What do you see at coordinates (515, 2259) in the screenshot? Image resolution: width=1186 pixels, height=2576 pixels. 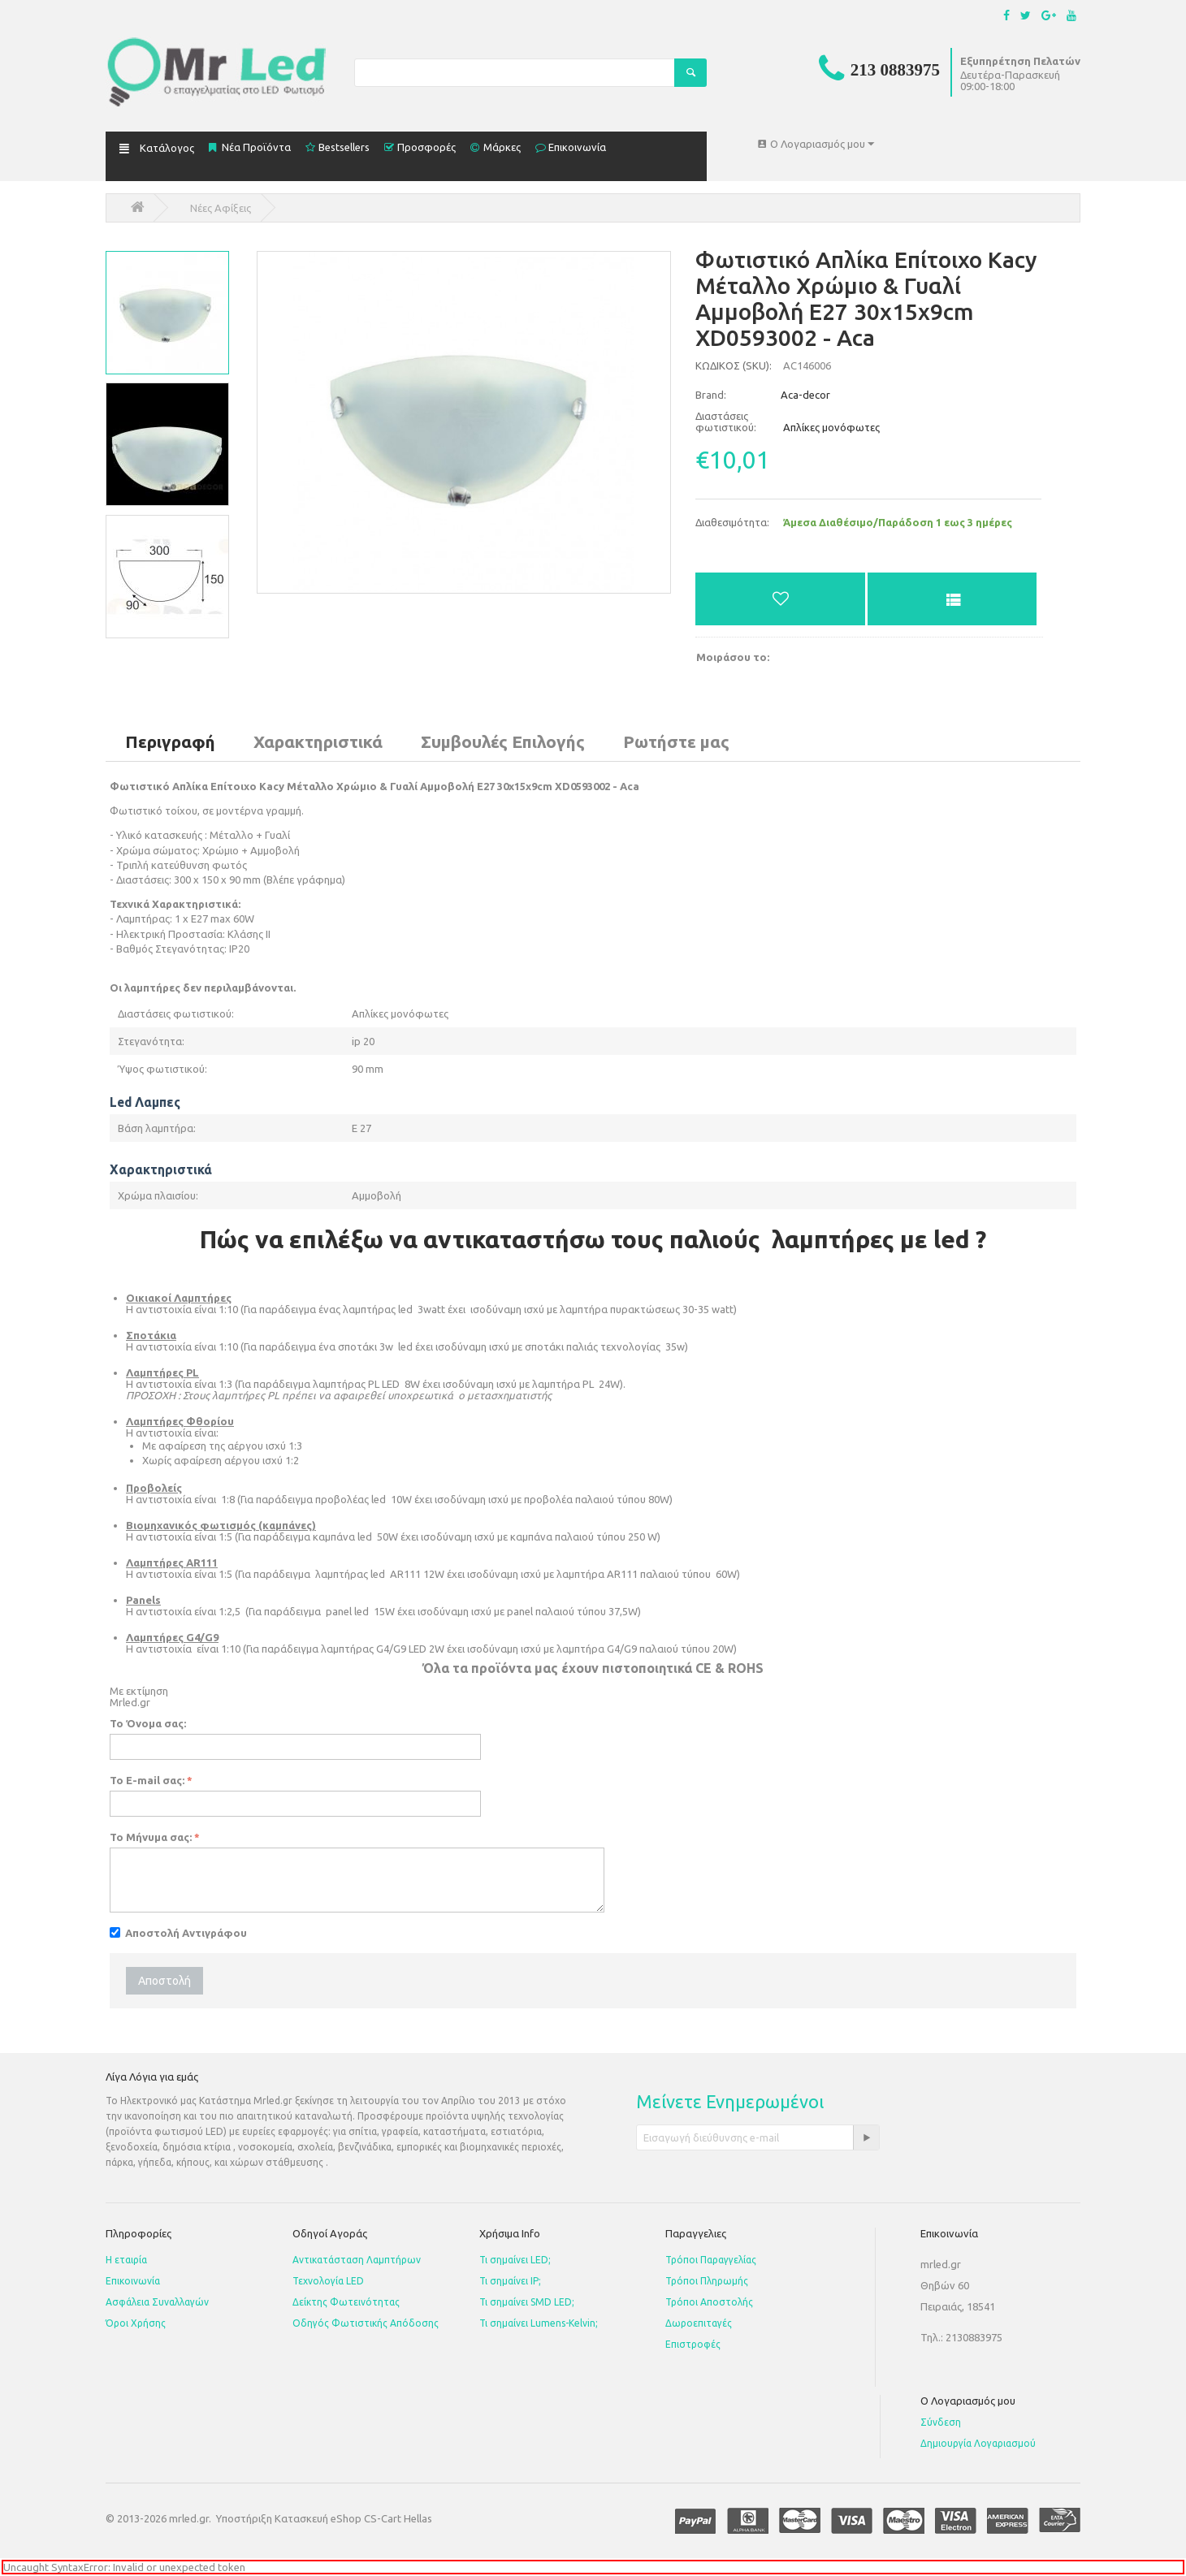 I see `Τι σημαίνει LED;` at bounding box center [515, 2259].